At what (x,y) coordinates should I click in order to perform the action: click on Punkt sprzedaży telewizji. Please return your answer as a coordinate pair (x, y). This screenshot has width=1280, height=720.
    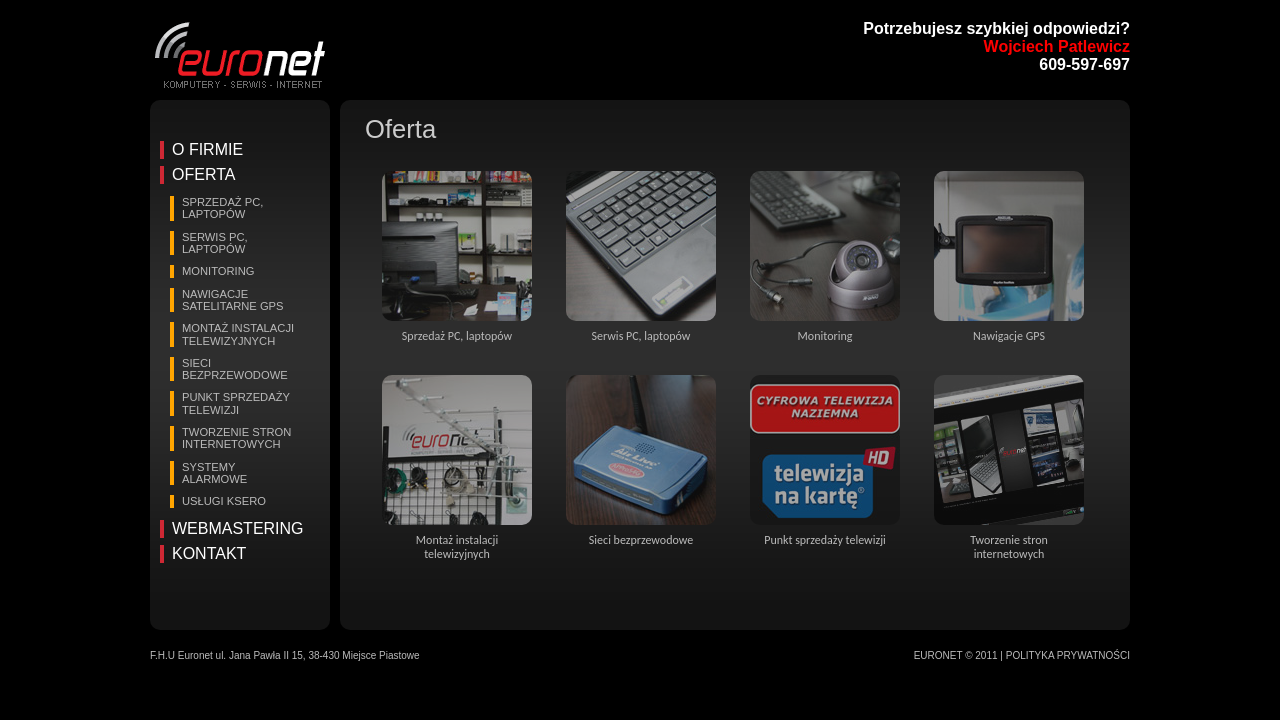
    Looking at the image, I should click on (236, 403).